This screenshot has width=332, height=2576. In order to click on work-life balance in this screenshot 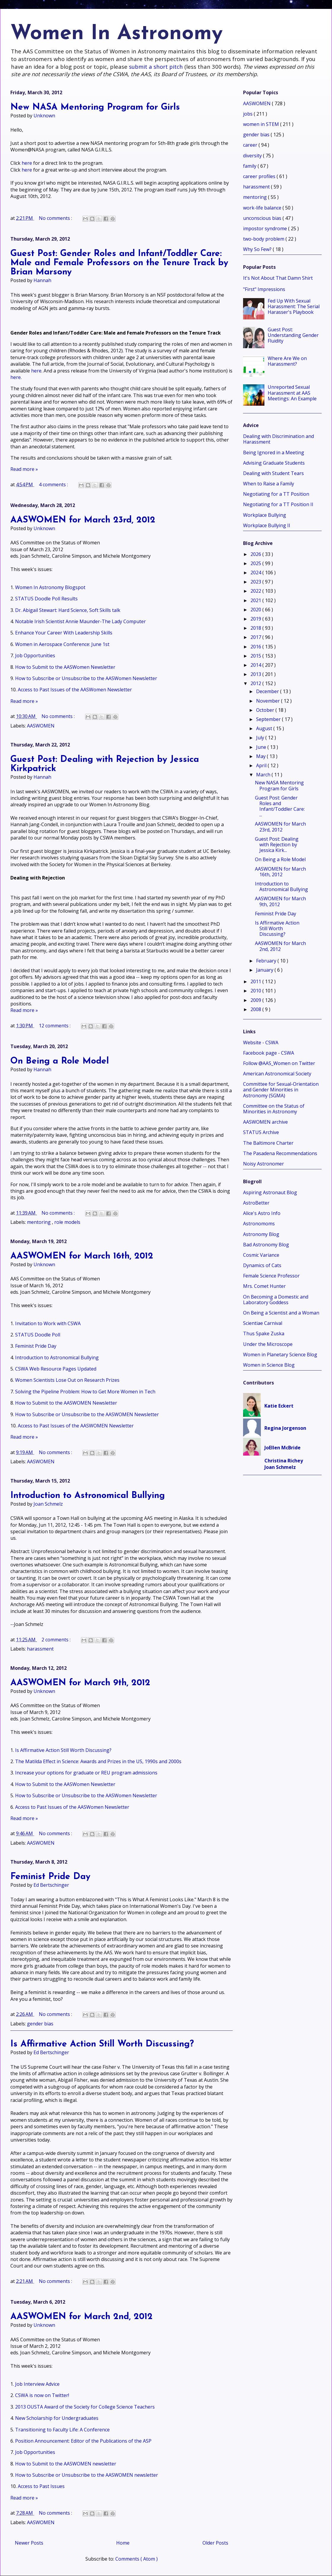, I will do `click(262, 207)`.